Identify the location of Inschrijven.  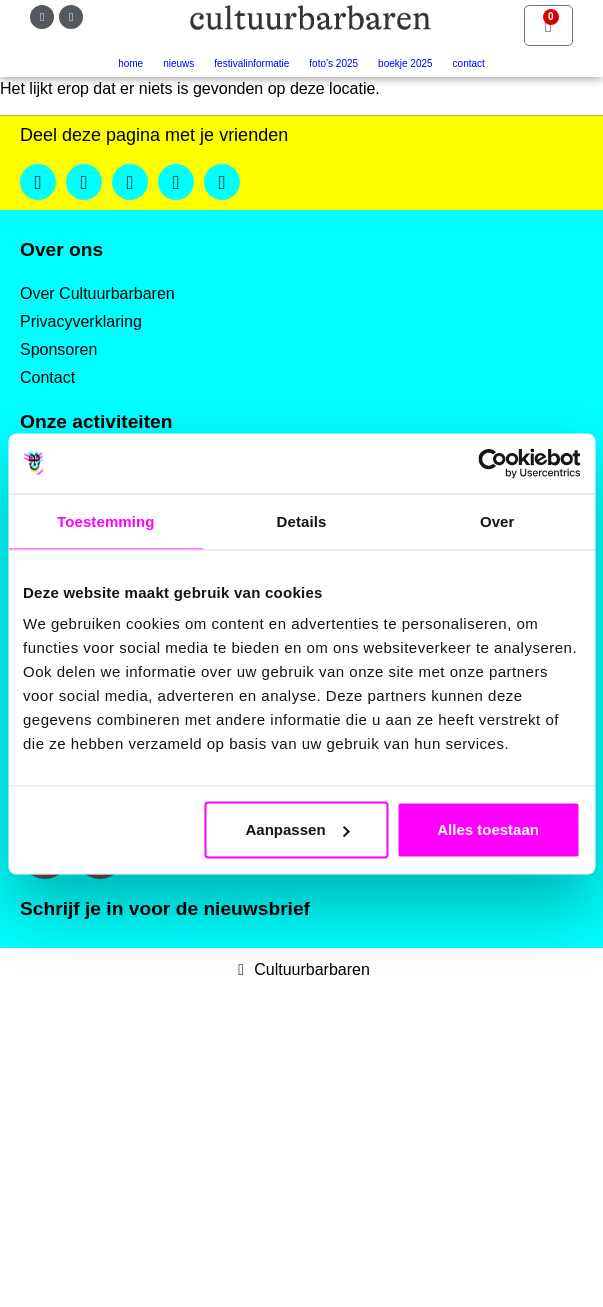
(184, 1198).